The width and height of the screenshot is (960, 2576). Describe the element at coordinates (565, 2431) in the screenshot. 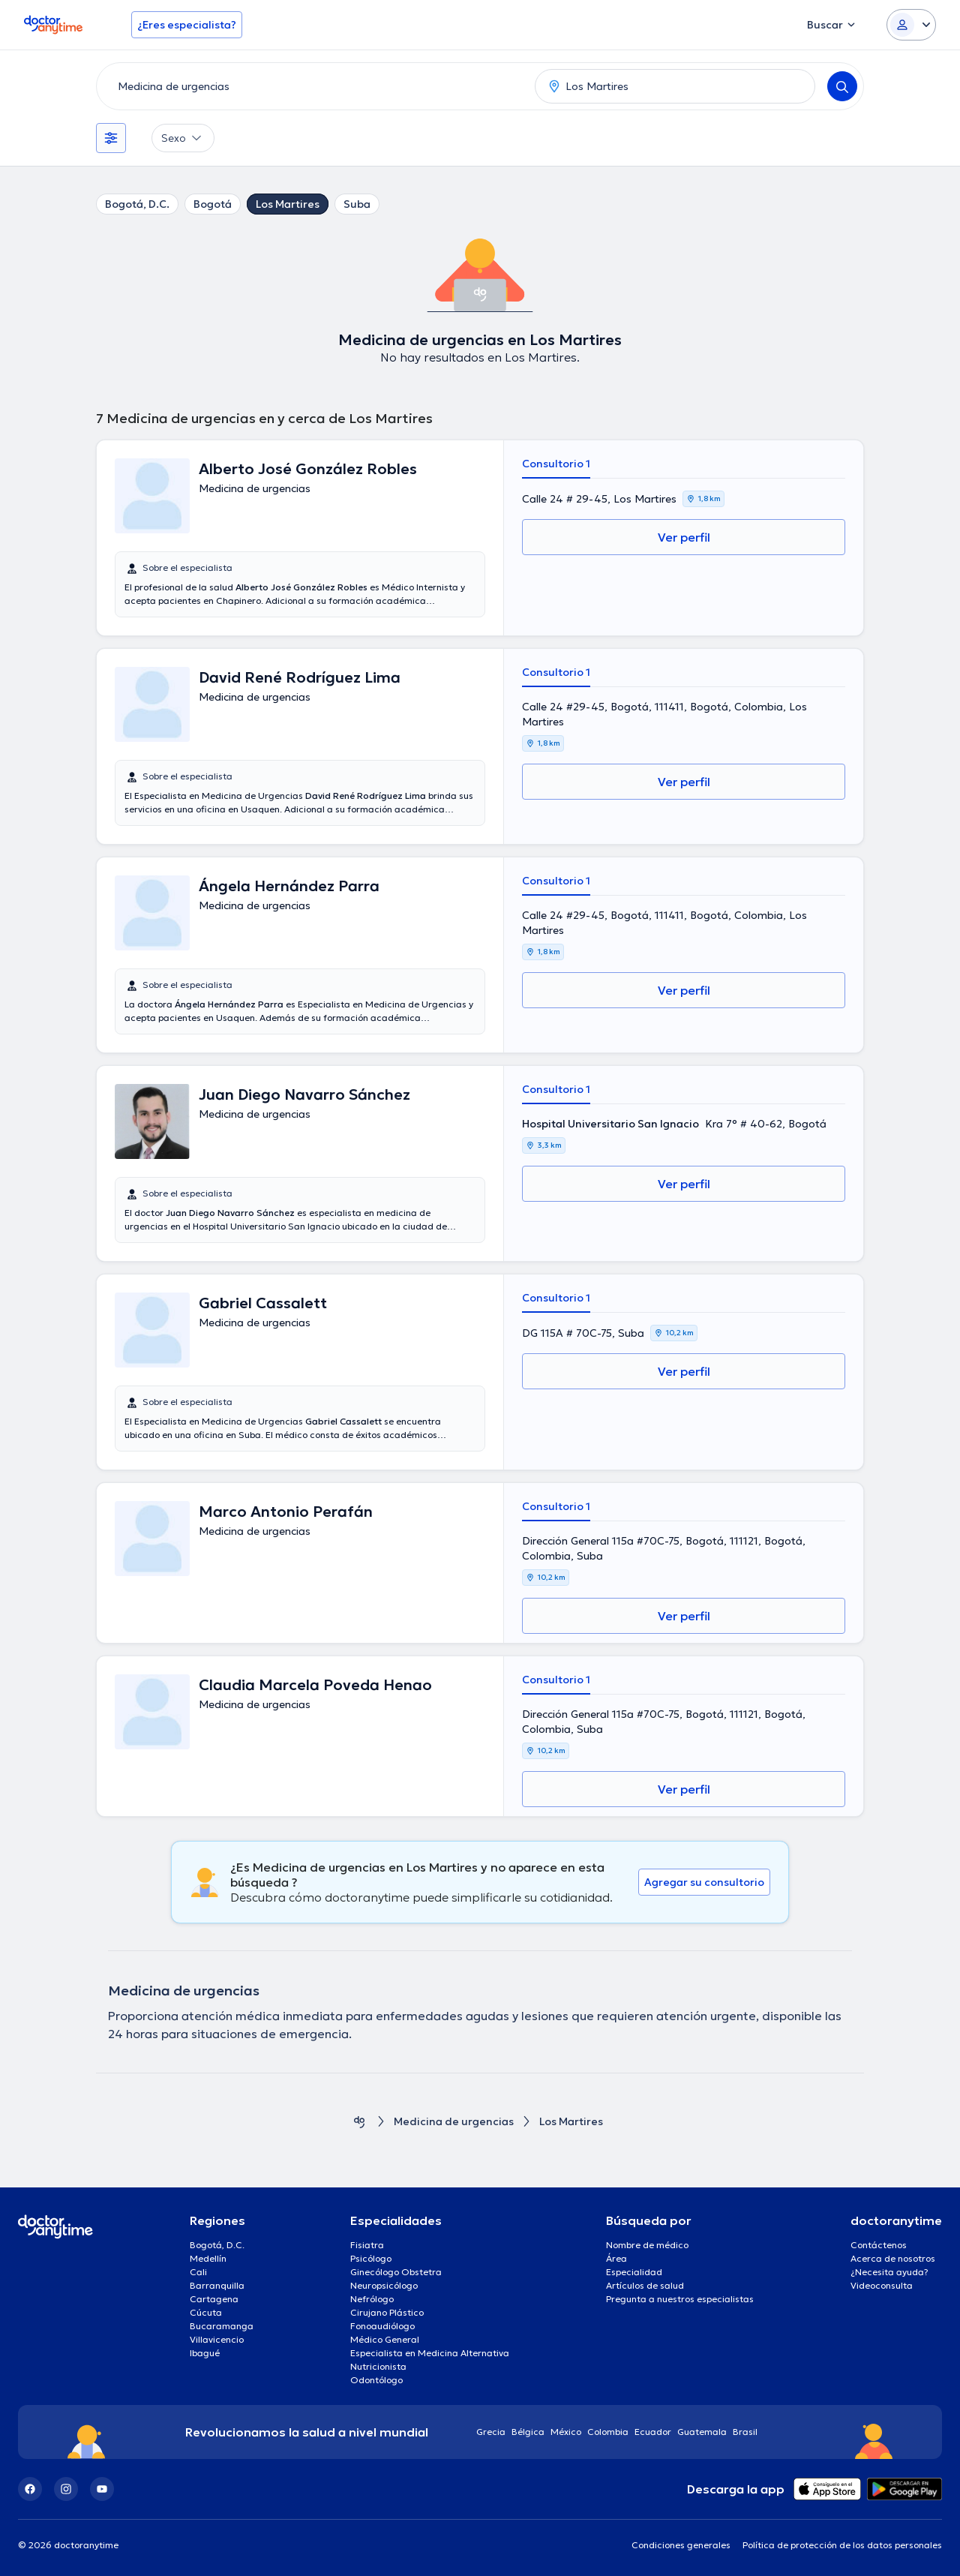

I see `México` at that location.